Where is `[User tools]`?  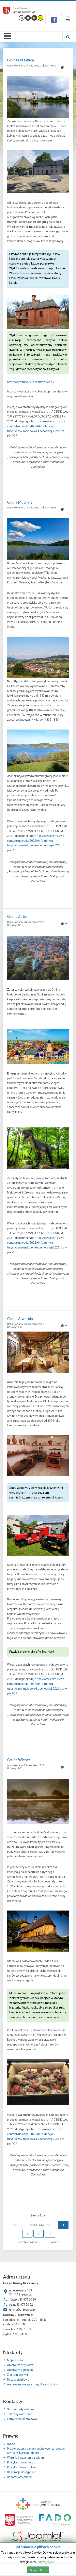 [User tools] is located at coordinates (64, 67).